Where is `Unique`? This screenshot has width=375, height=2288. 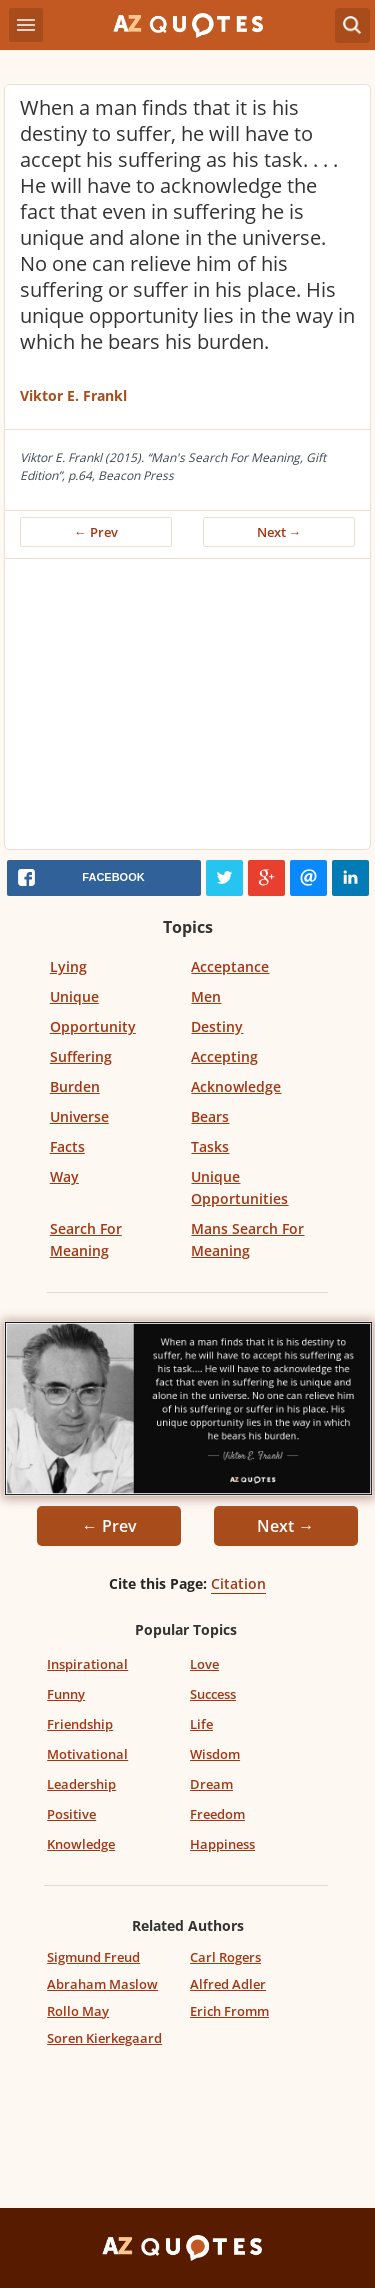
Unique is located at coordinates (74, 996).